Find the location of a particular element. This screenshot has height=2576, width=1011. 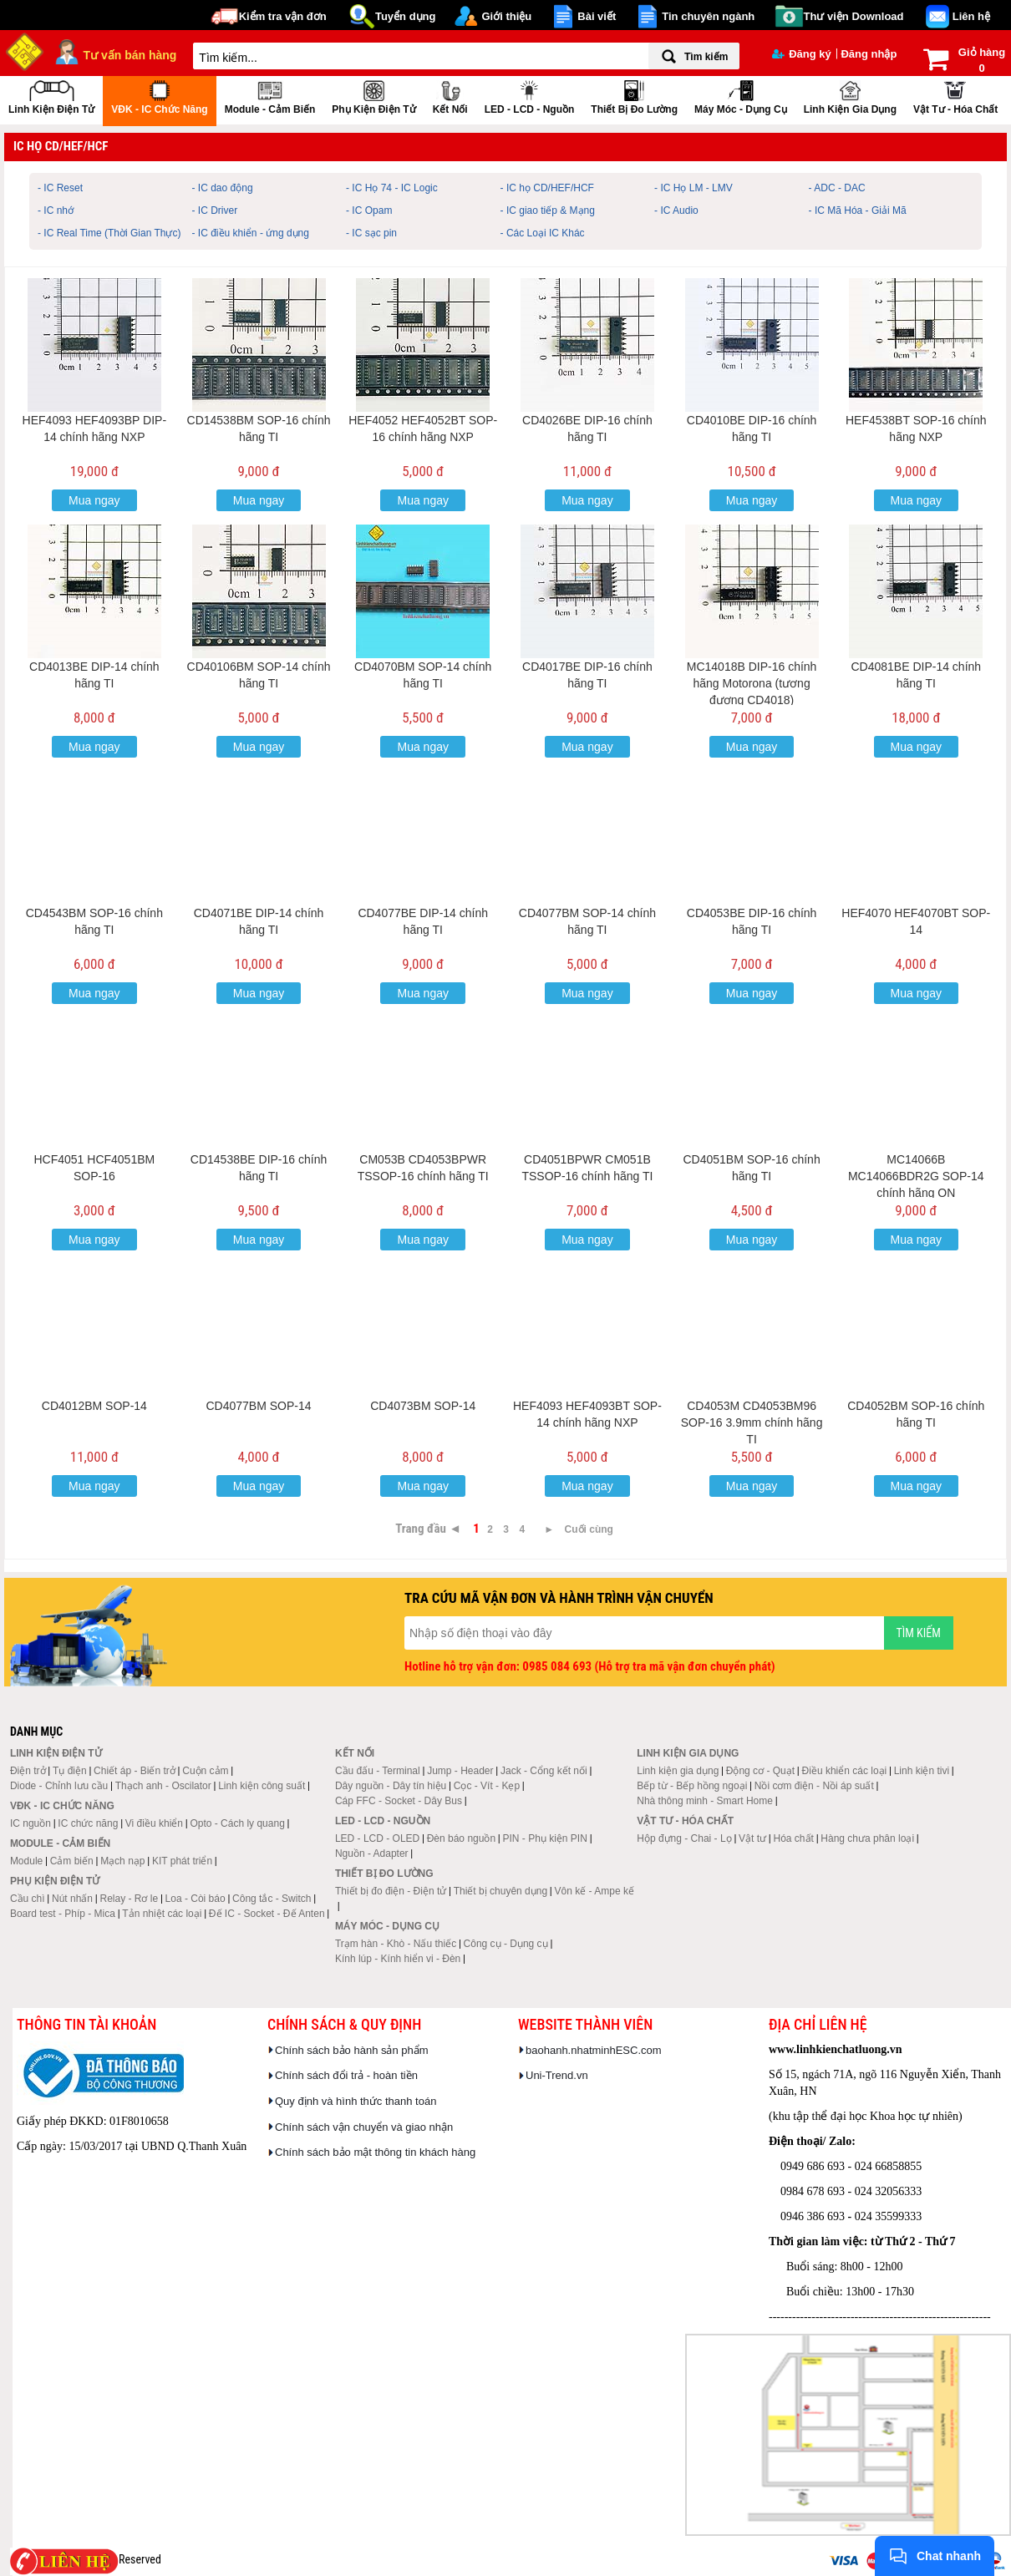

Hàng chưa phân loại is located at coordinates (867, 1838).